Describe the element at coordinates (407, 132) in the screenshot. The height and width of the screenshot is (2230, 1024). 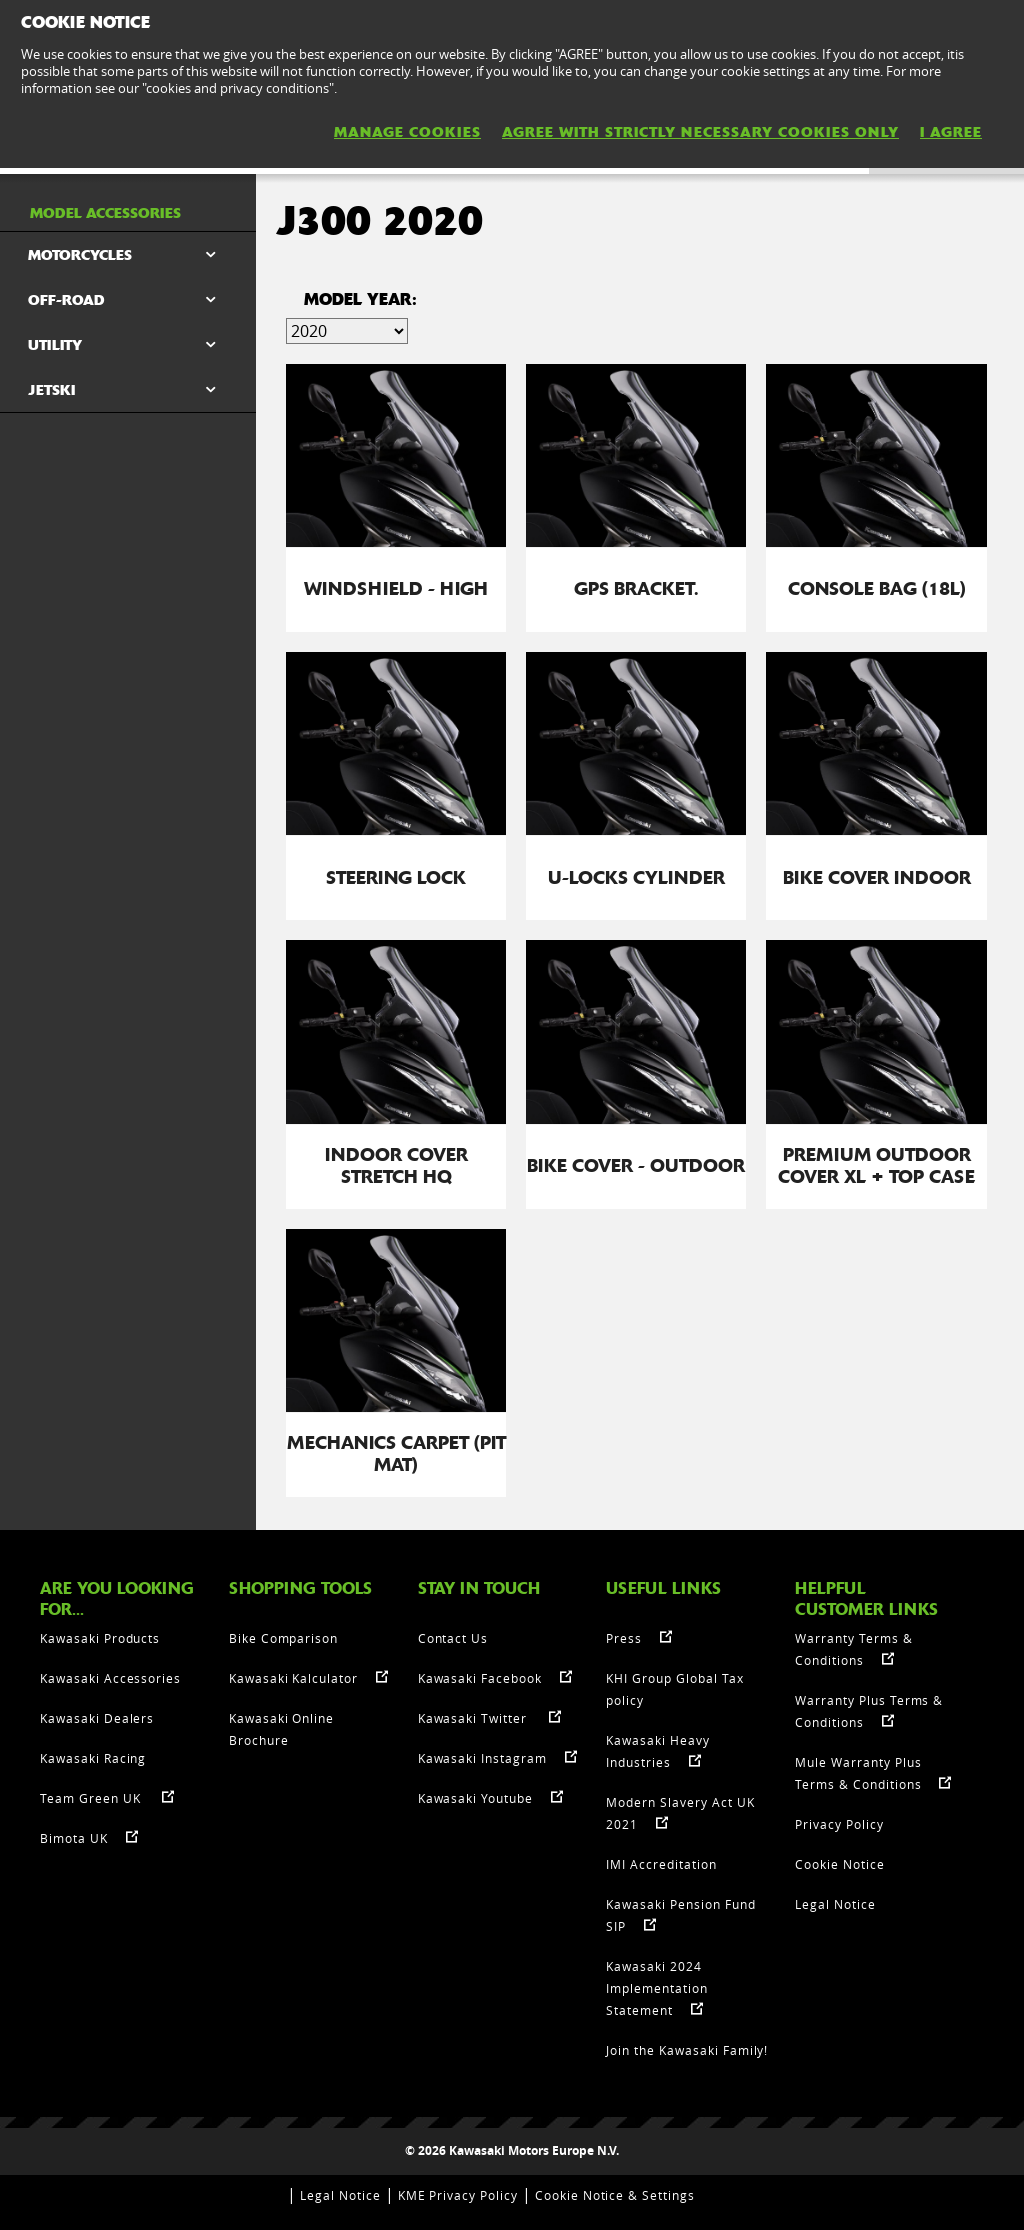
I see `MANAGE COOKIES` at that location.